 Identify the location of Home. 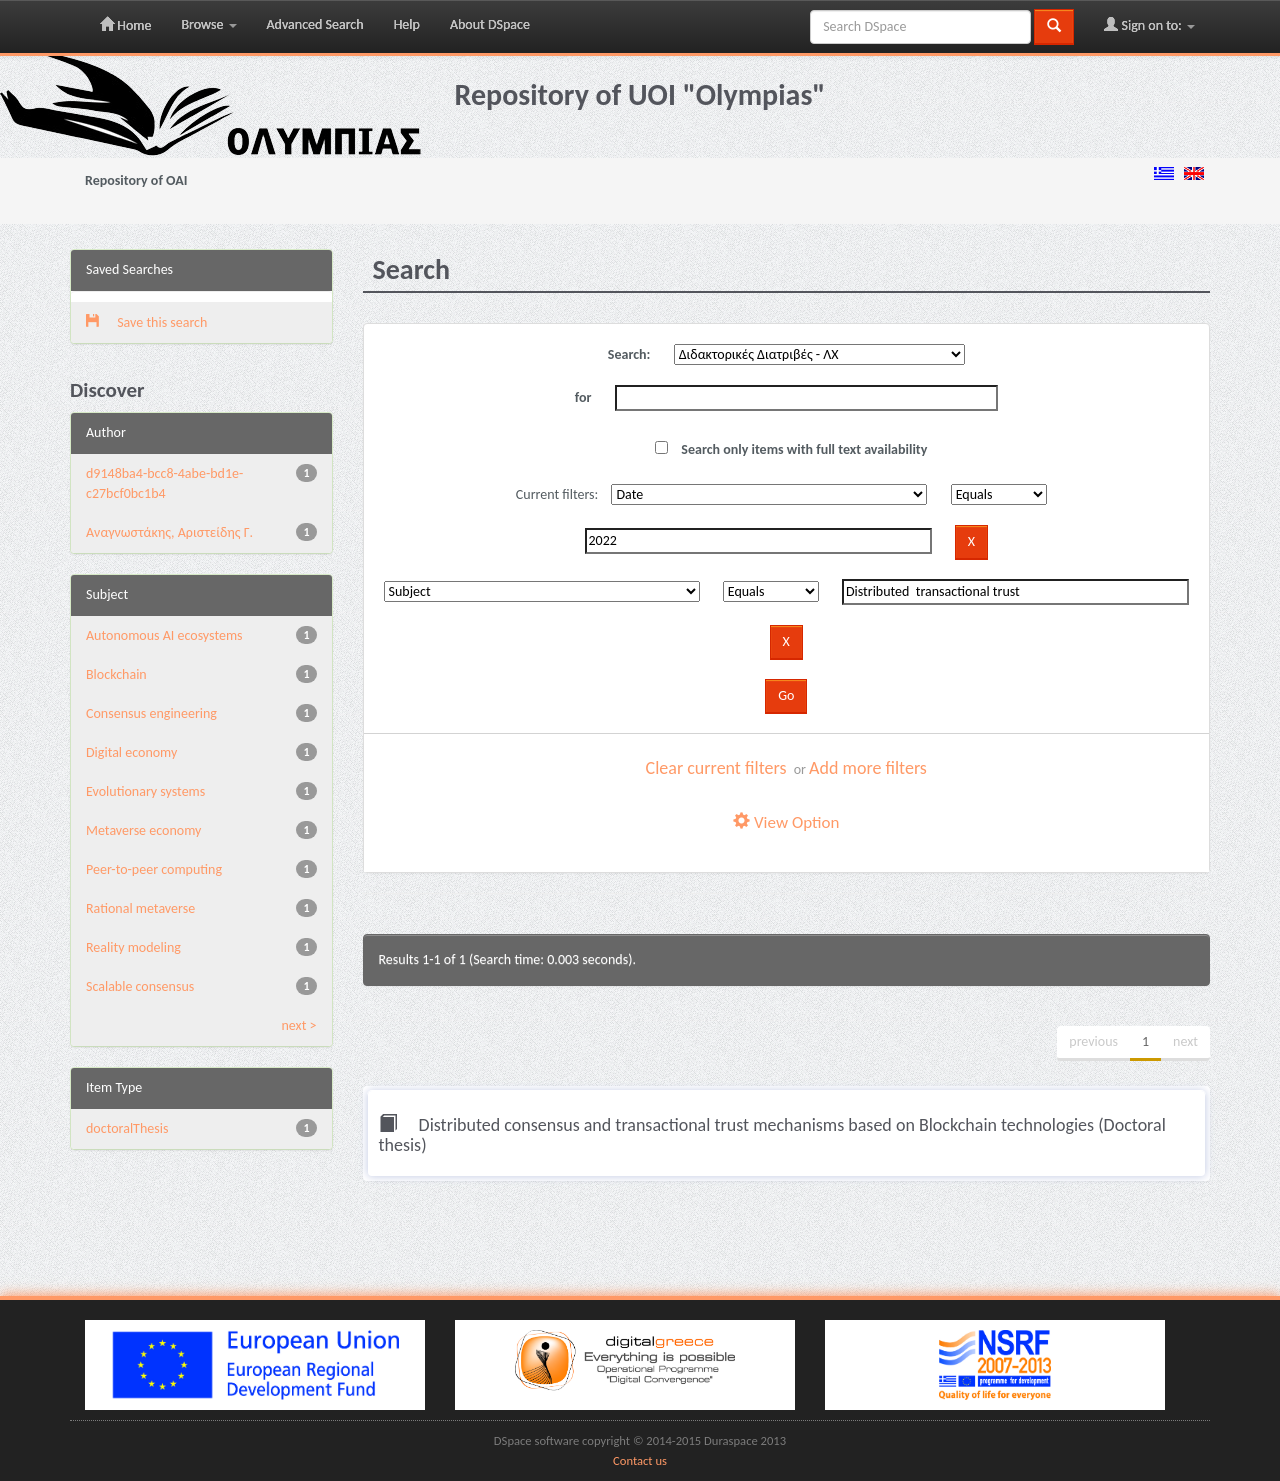
(125, 25).